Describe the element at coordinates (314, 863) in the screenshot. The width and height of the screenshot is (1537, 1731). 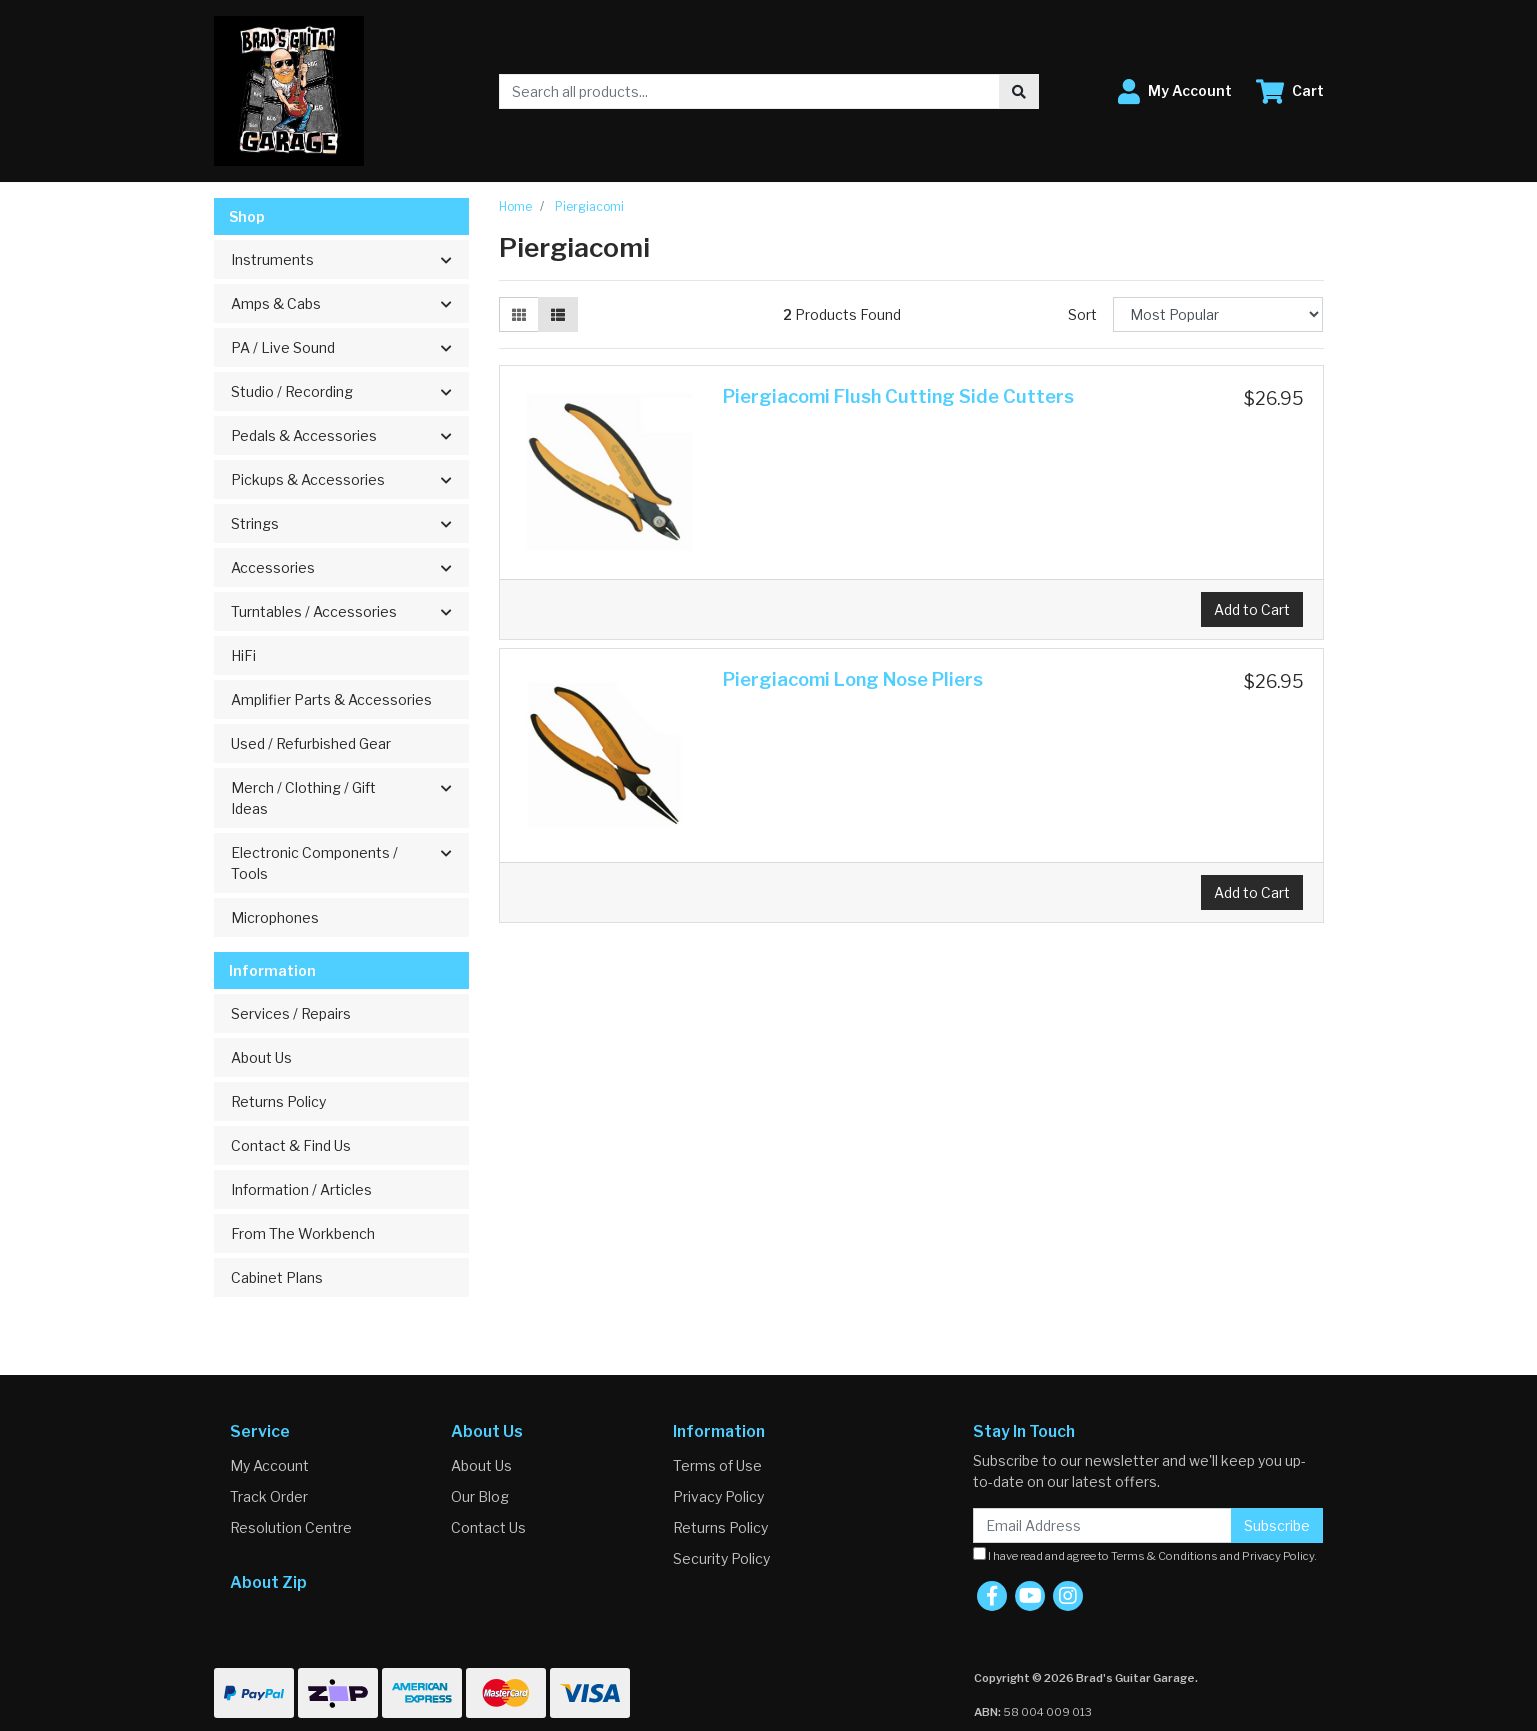
I see `Electronic Components / Tools [button]` at that location.